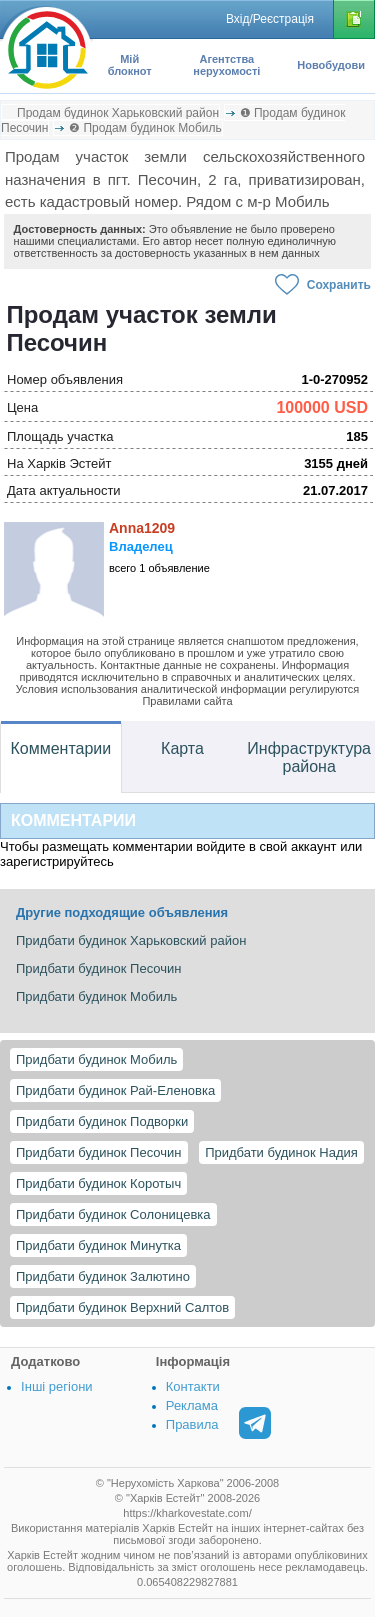 This screenshot has width=375, height=1617. Describe the element at coordinates (113, 1214) in the screenshot. I see `Придбати будинок Солоницевка` at that location.